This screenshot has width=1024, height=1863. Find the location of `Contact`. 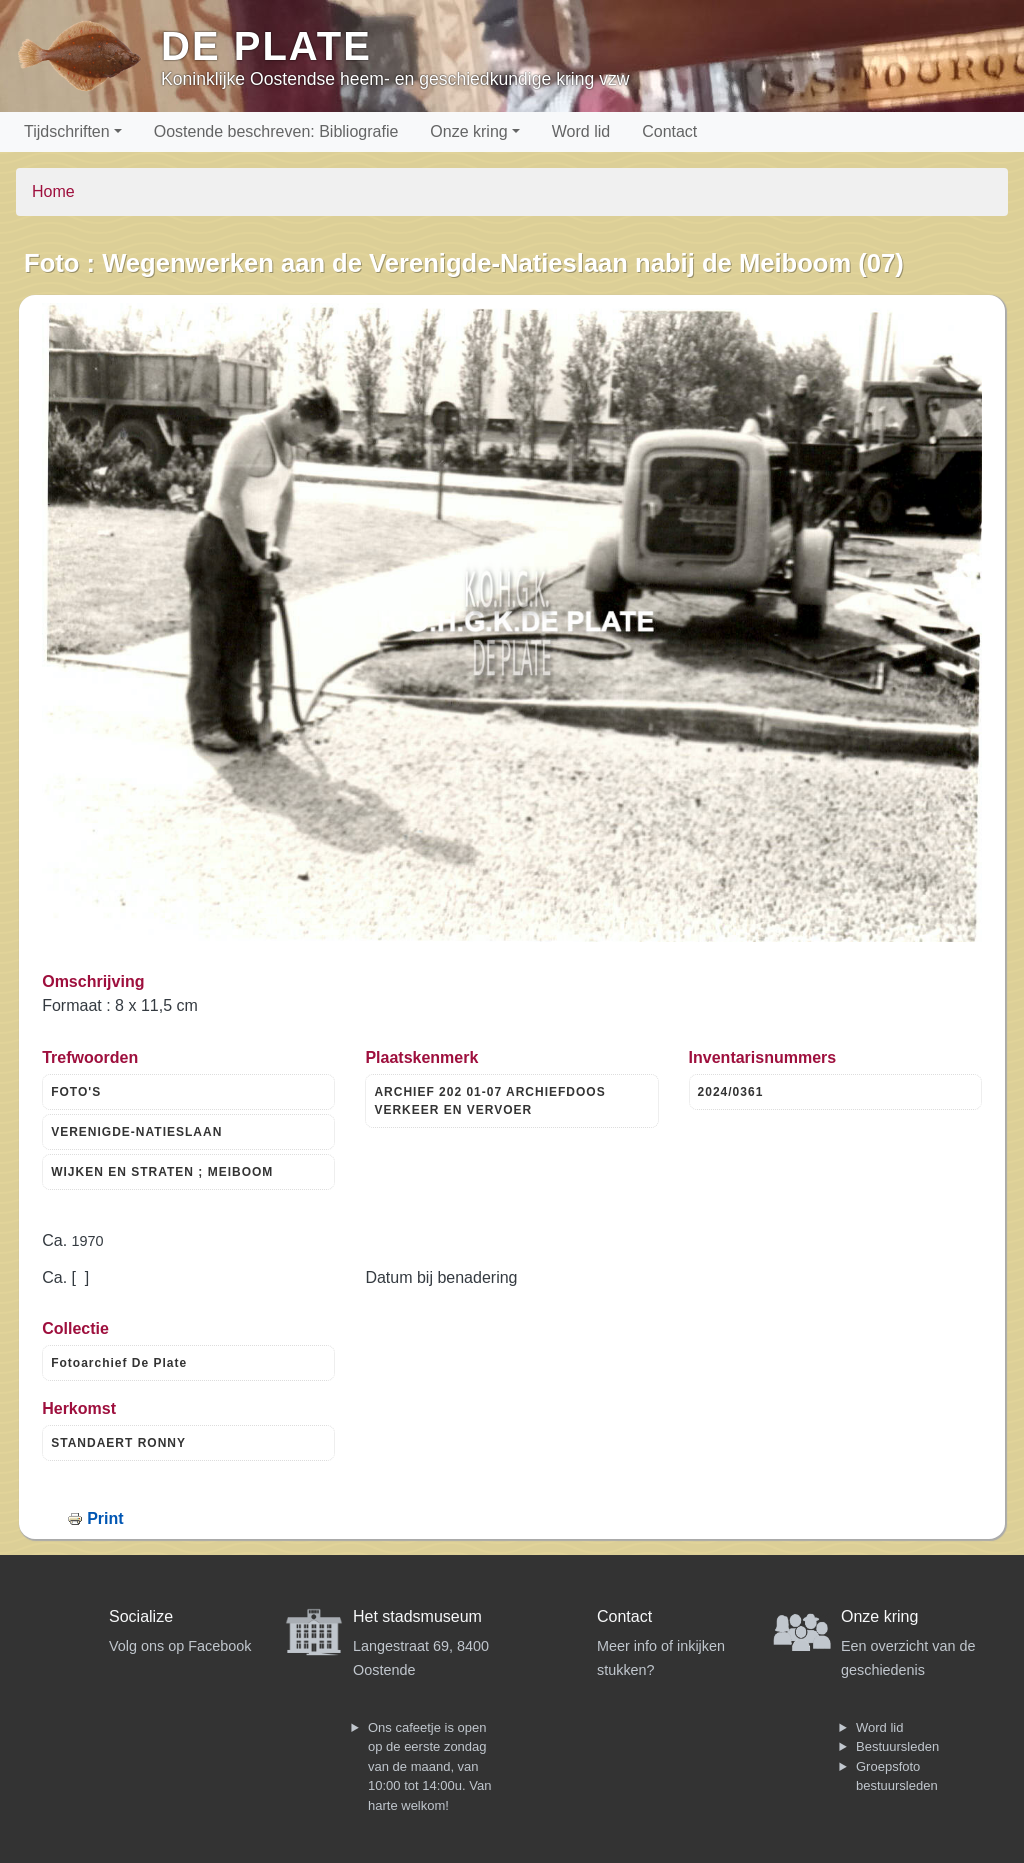

Contact is located at coordinates (669, 131).